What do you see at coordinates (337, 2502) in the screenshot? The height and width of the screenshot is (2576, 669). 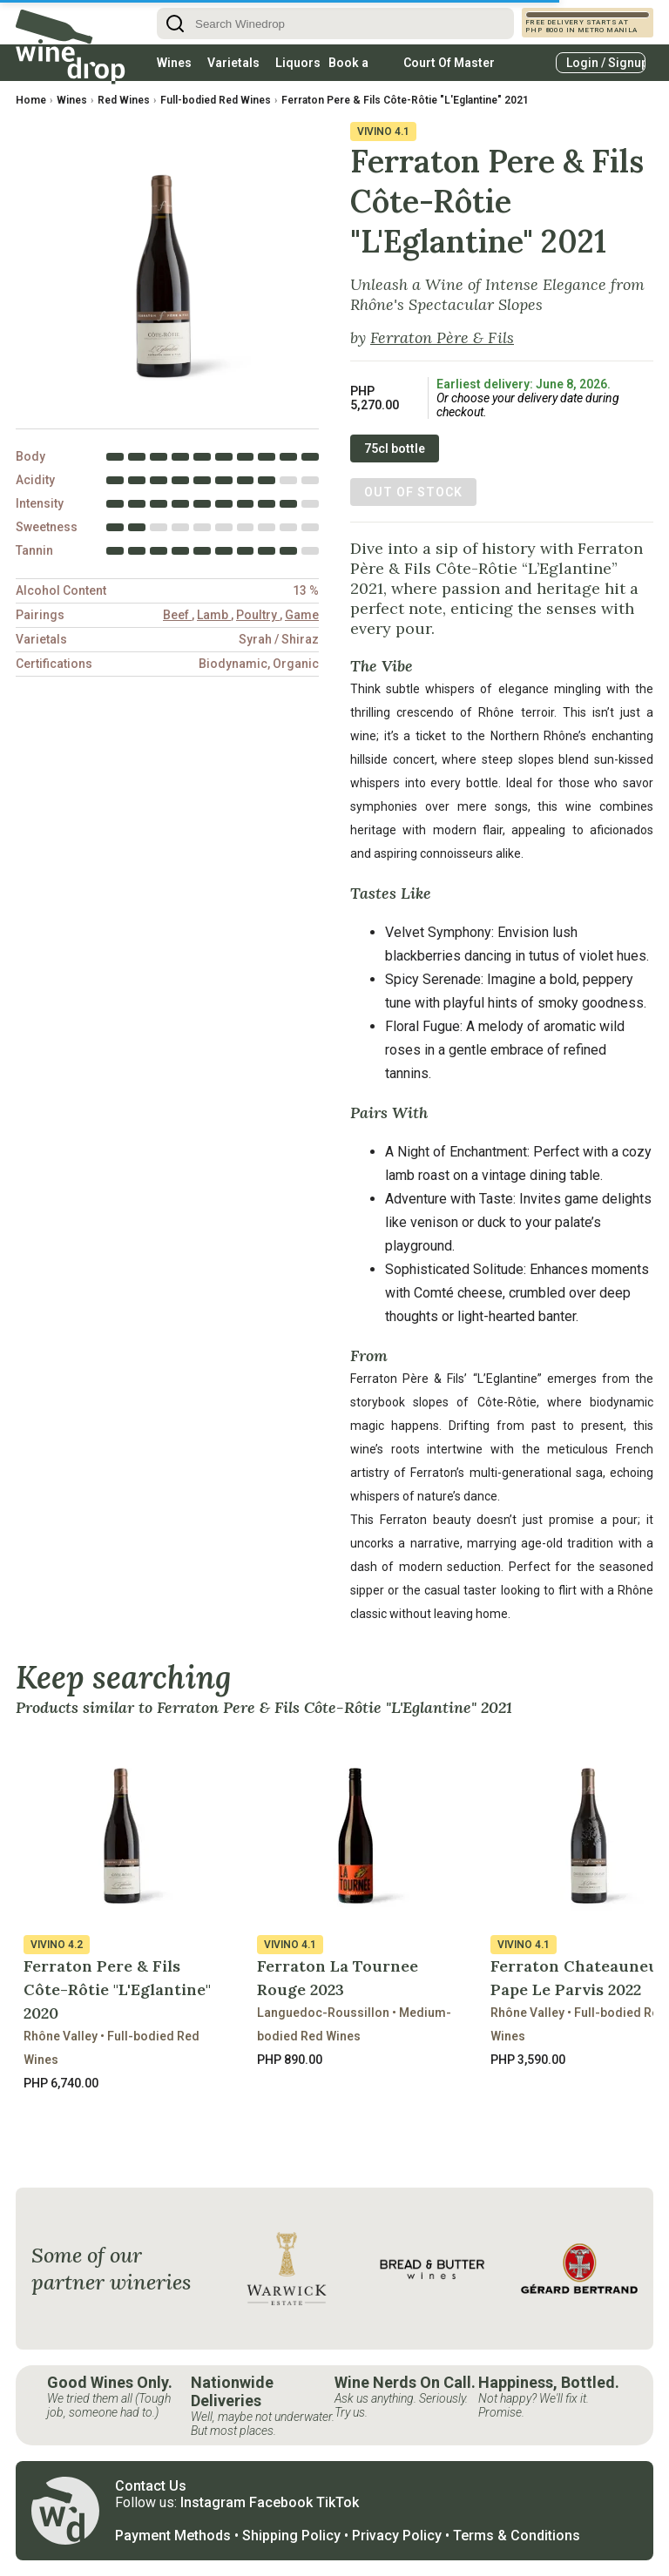 I see `TikTok` at bounding box center [337, 2502].